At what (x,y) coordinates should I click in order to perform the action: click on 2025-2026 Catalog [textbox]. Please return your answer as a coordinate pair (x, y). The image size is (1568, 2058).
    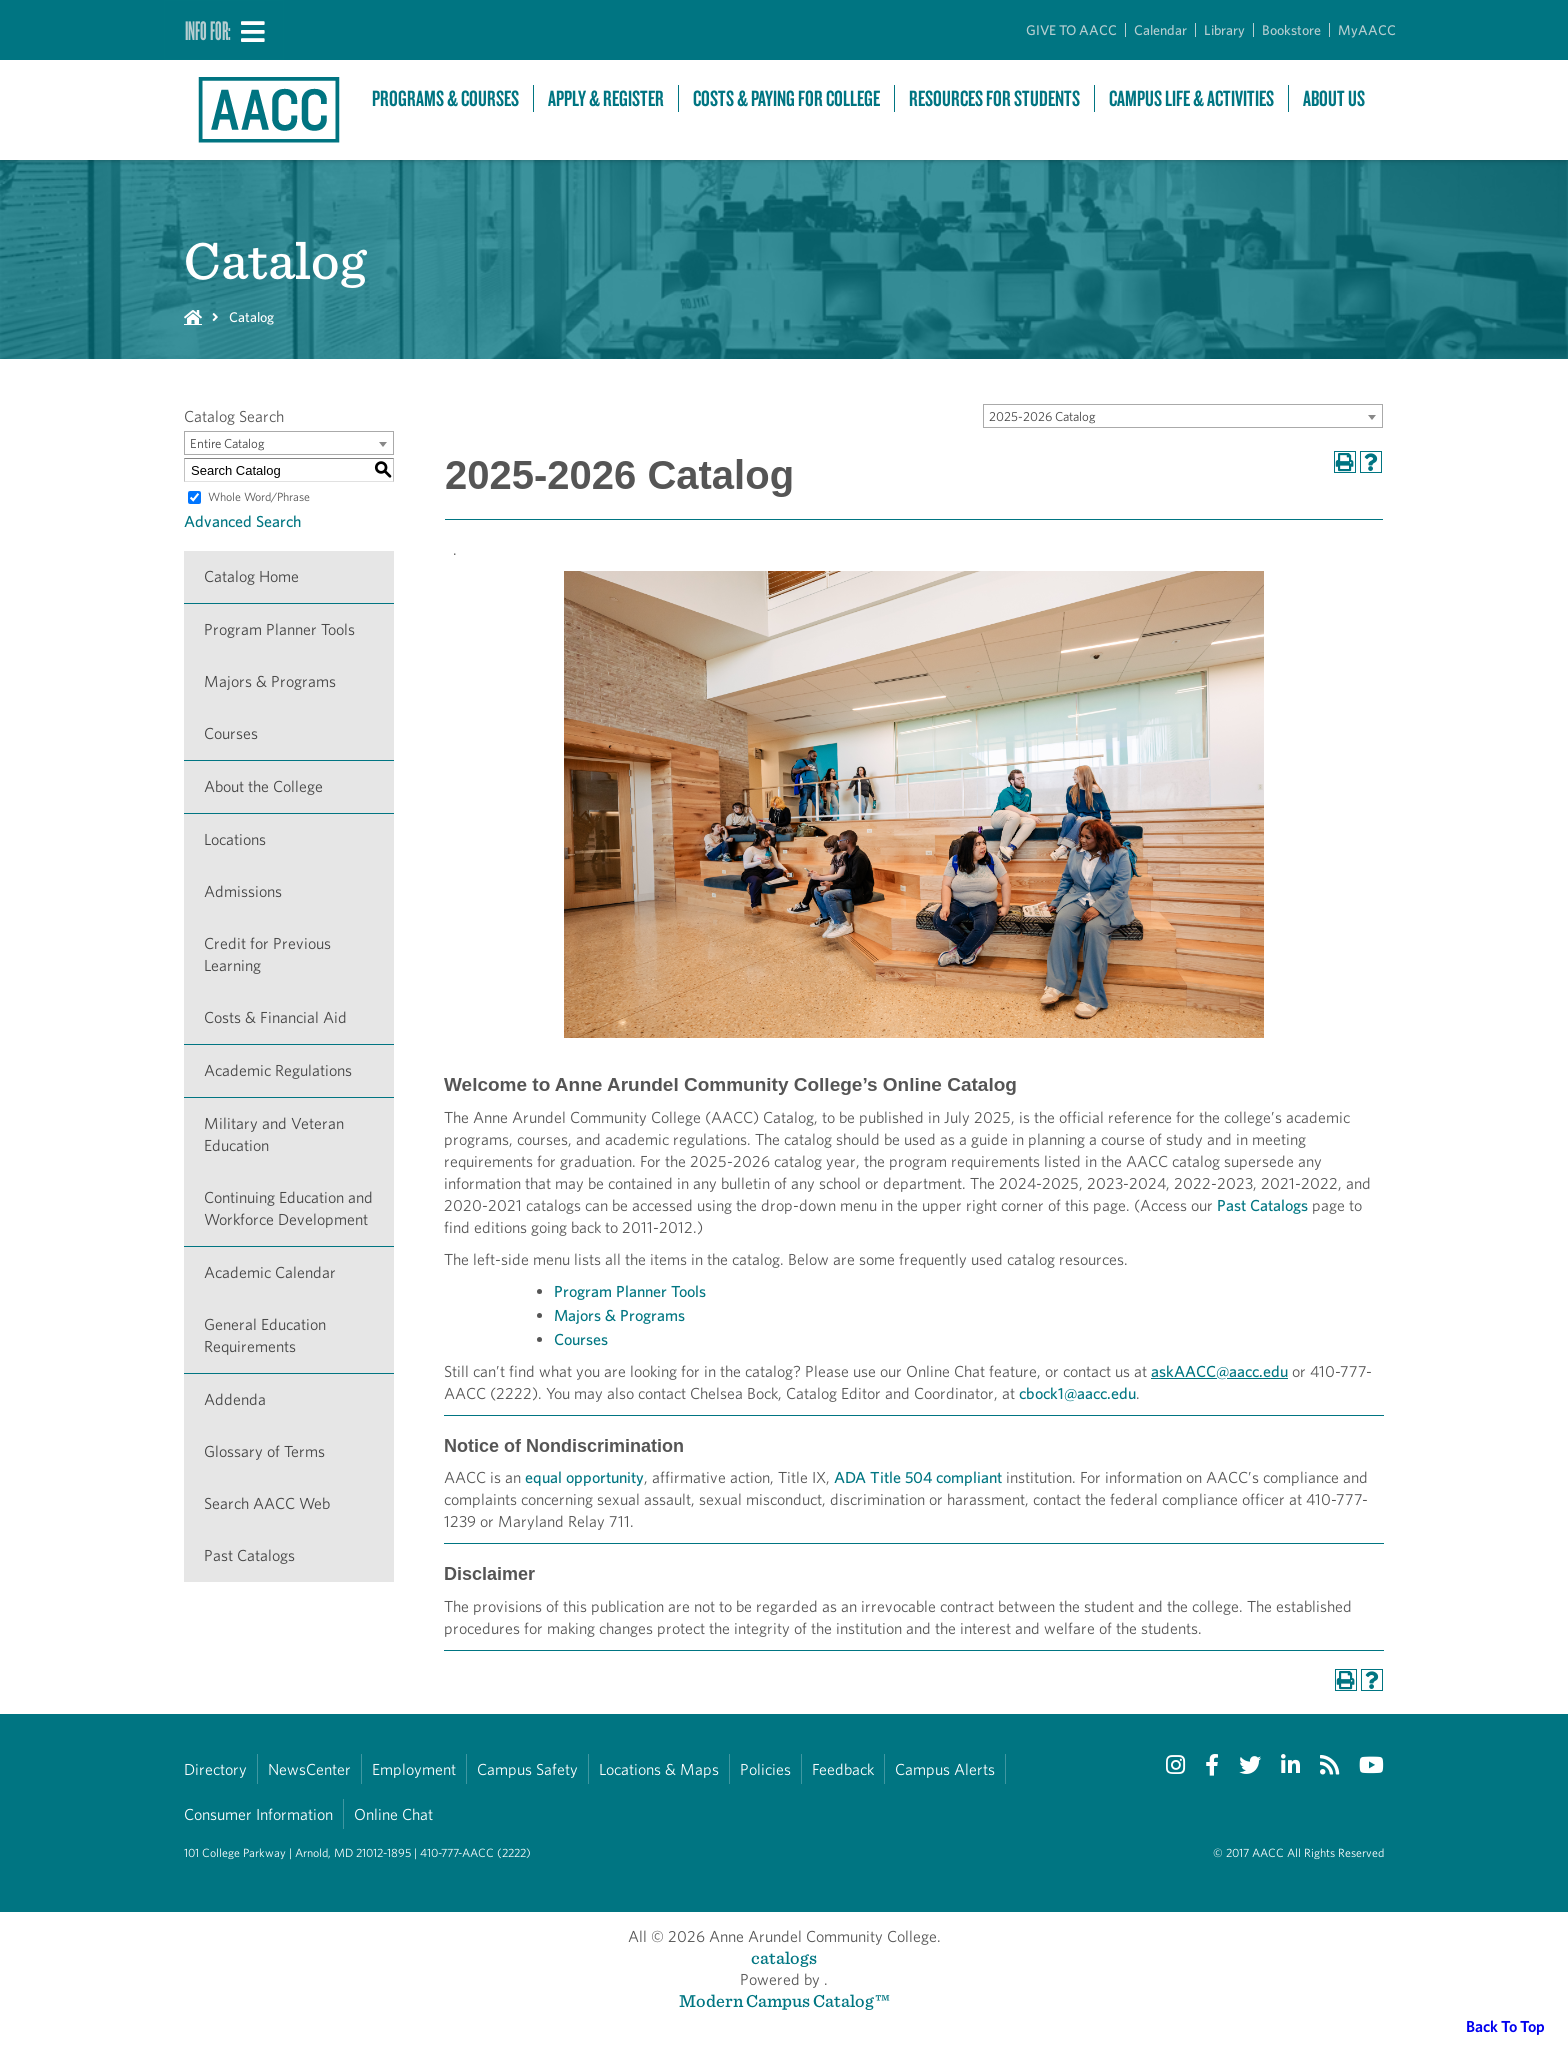
    Looking at the image, I should click on (1042, 416).